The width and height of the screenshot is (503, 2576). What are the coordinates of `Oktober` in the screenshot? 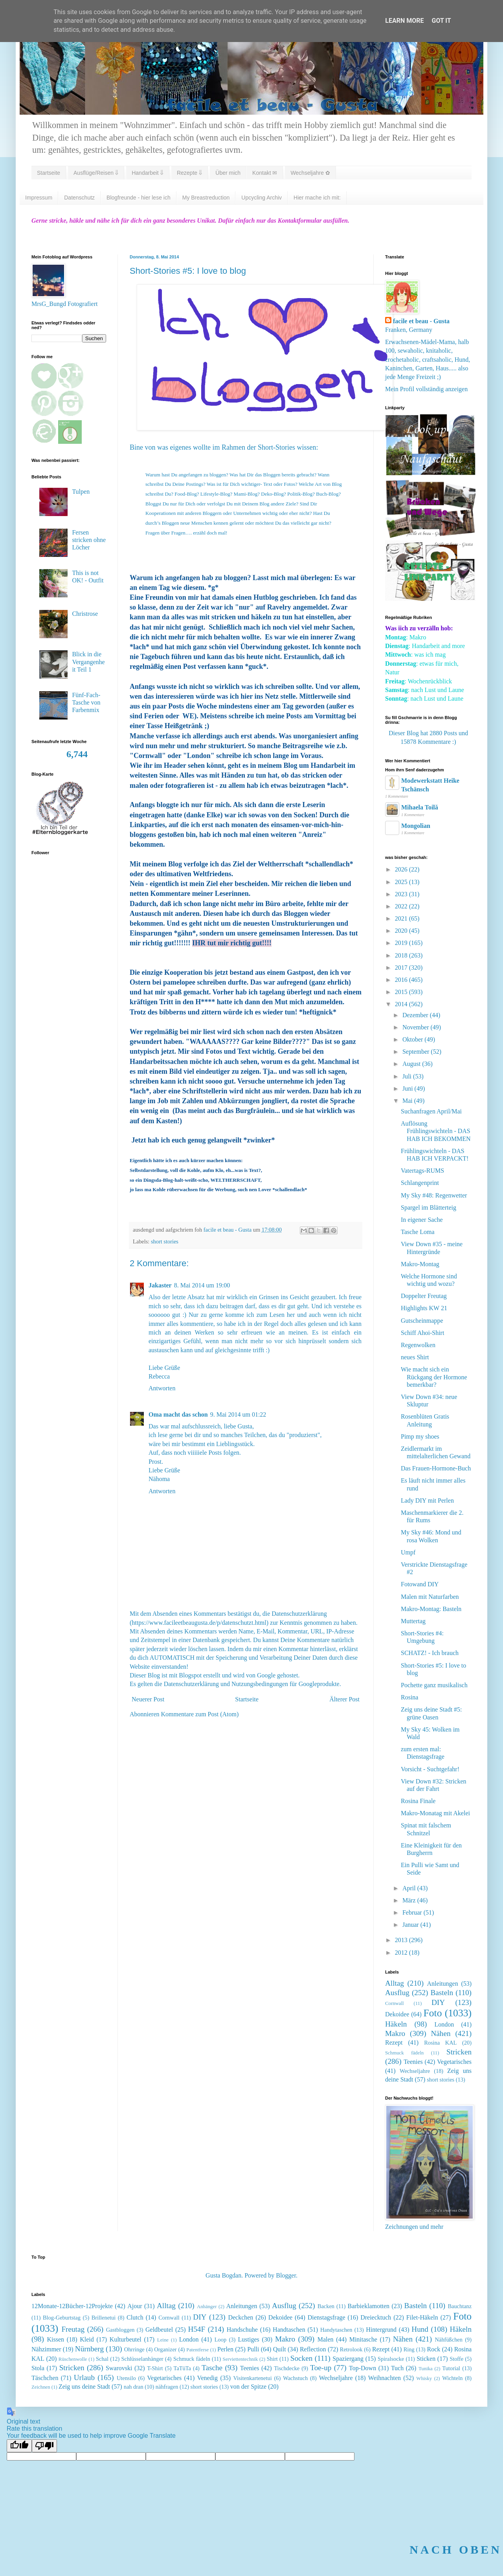 It's located at (413, 1039).